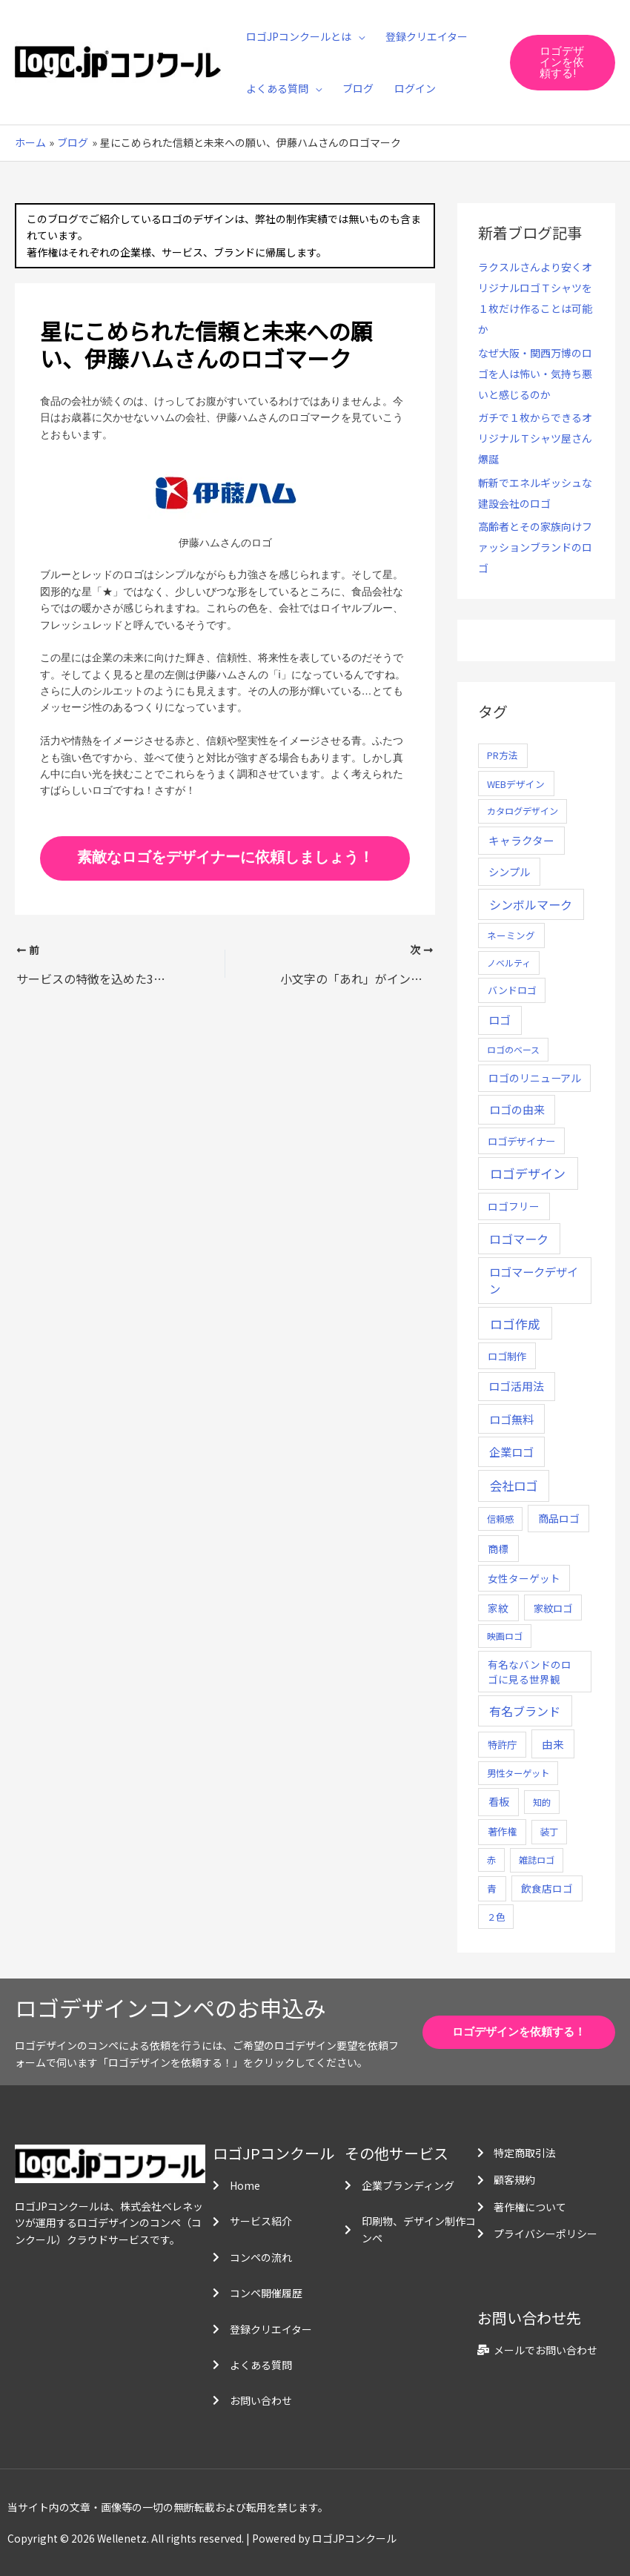  Describe the element at coordinates (522, 811) in the screenshot. I see `カタログデザイン [カタログデザイン (5個の項目)]` at that location.